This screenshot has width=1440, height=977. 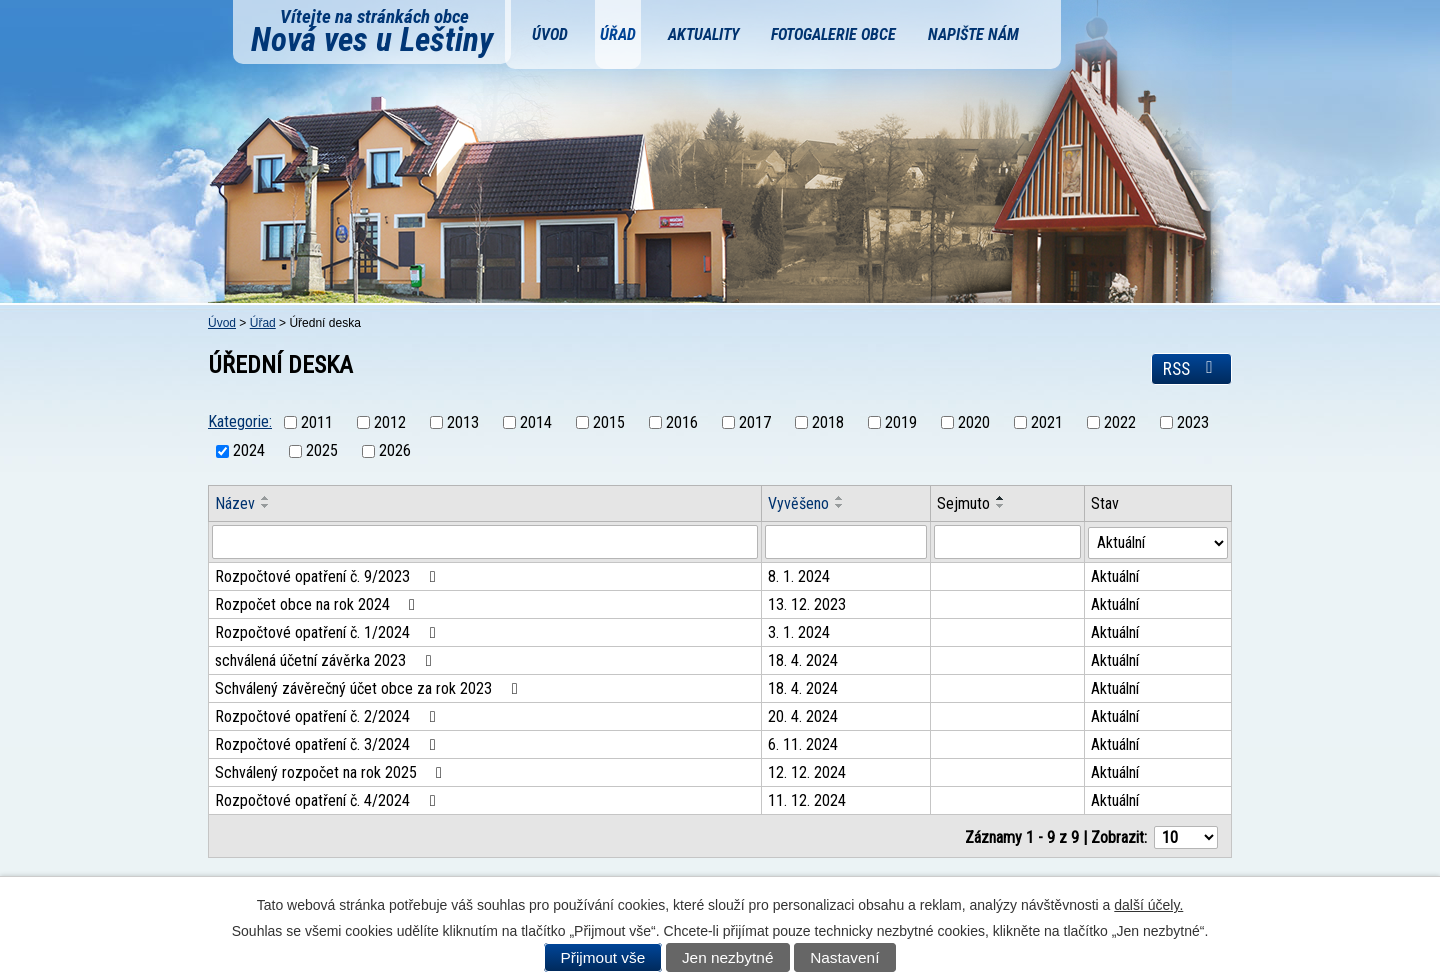 What do you see at coordinates (808, 800) in the screenshot?
I see `11. 12. 2024` at bounding box center [808, 800].